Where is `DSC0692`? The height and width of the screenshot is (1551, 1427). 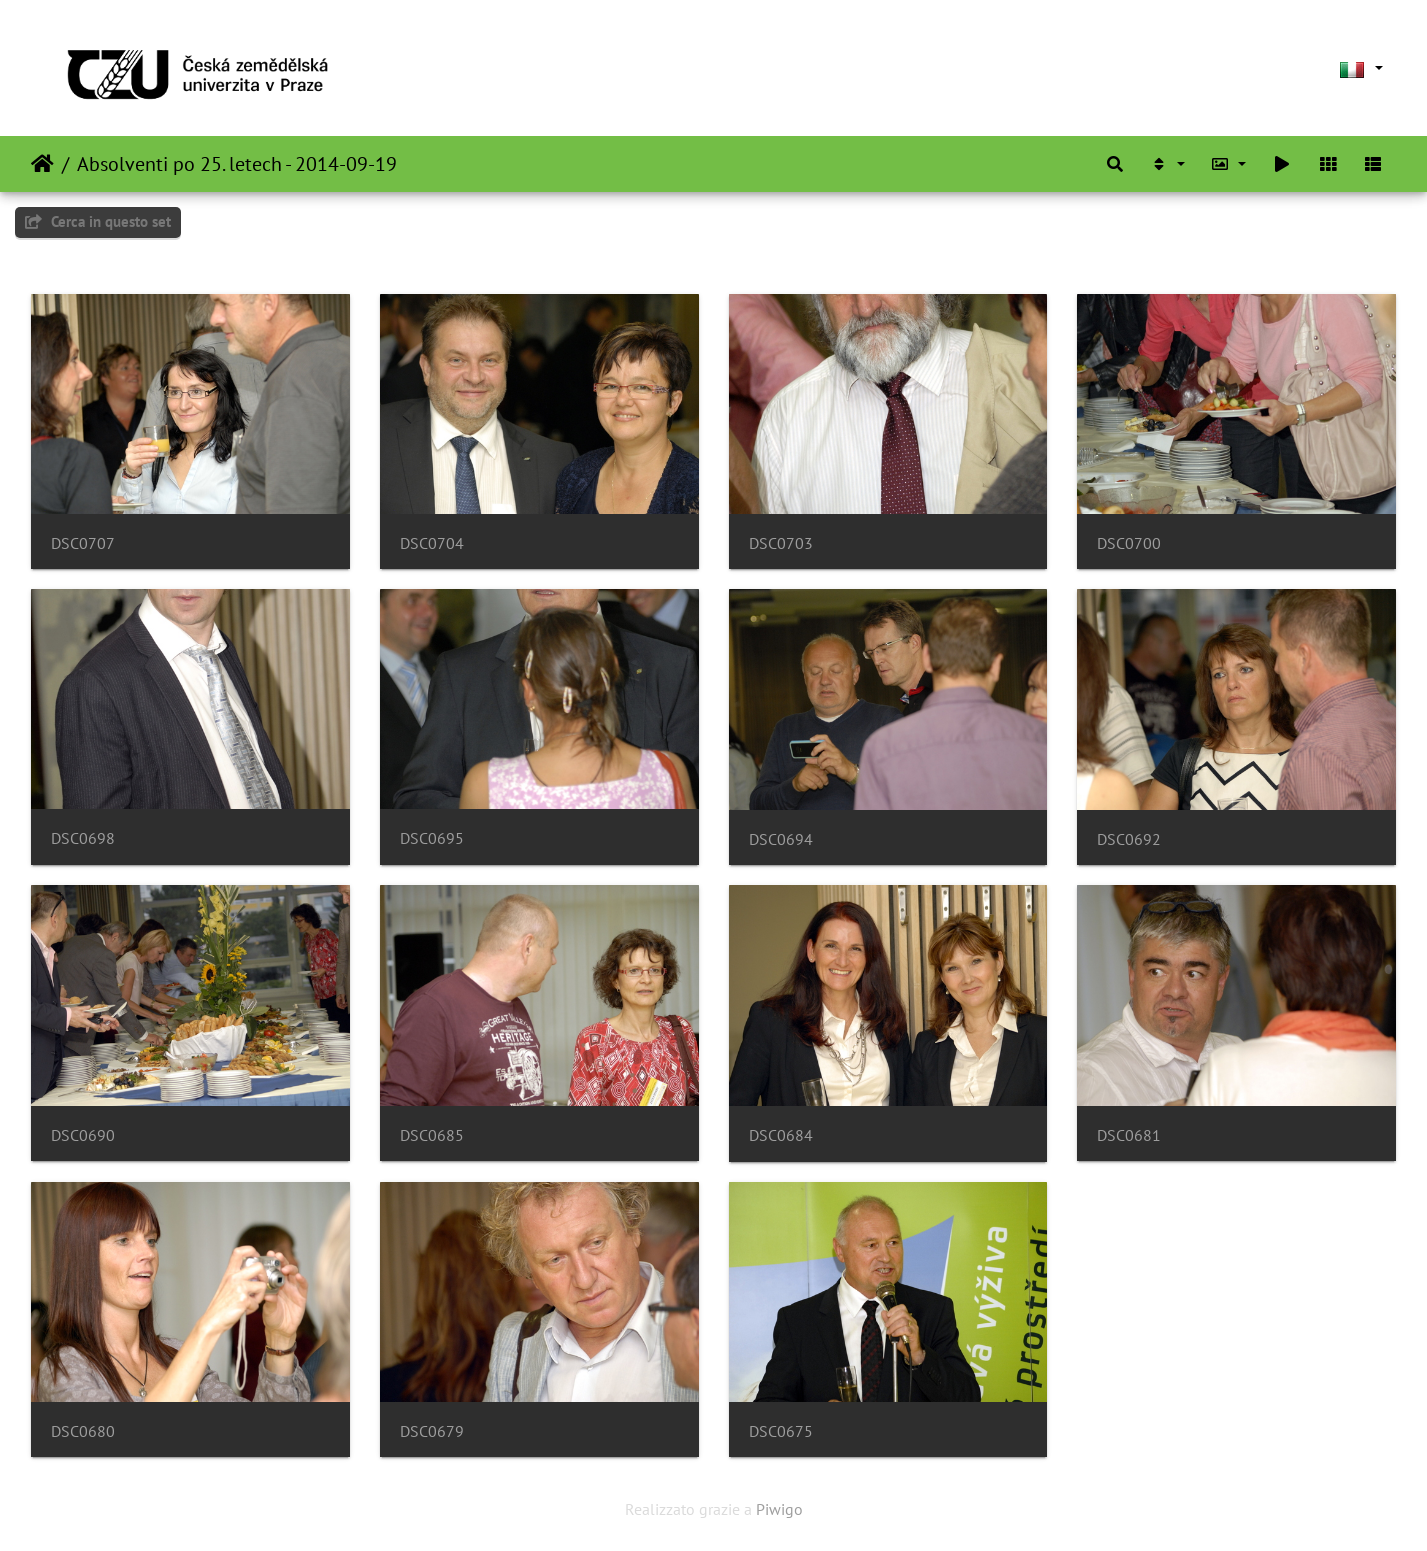
DSC0692 is located at coordinates (1129, 839).